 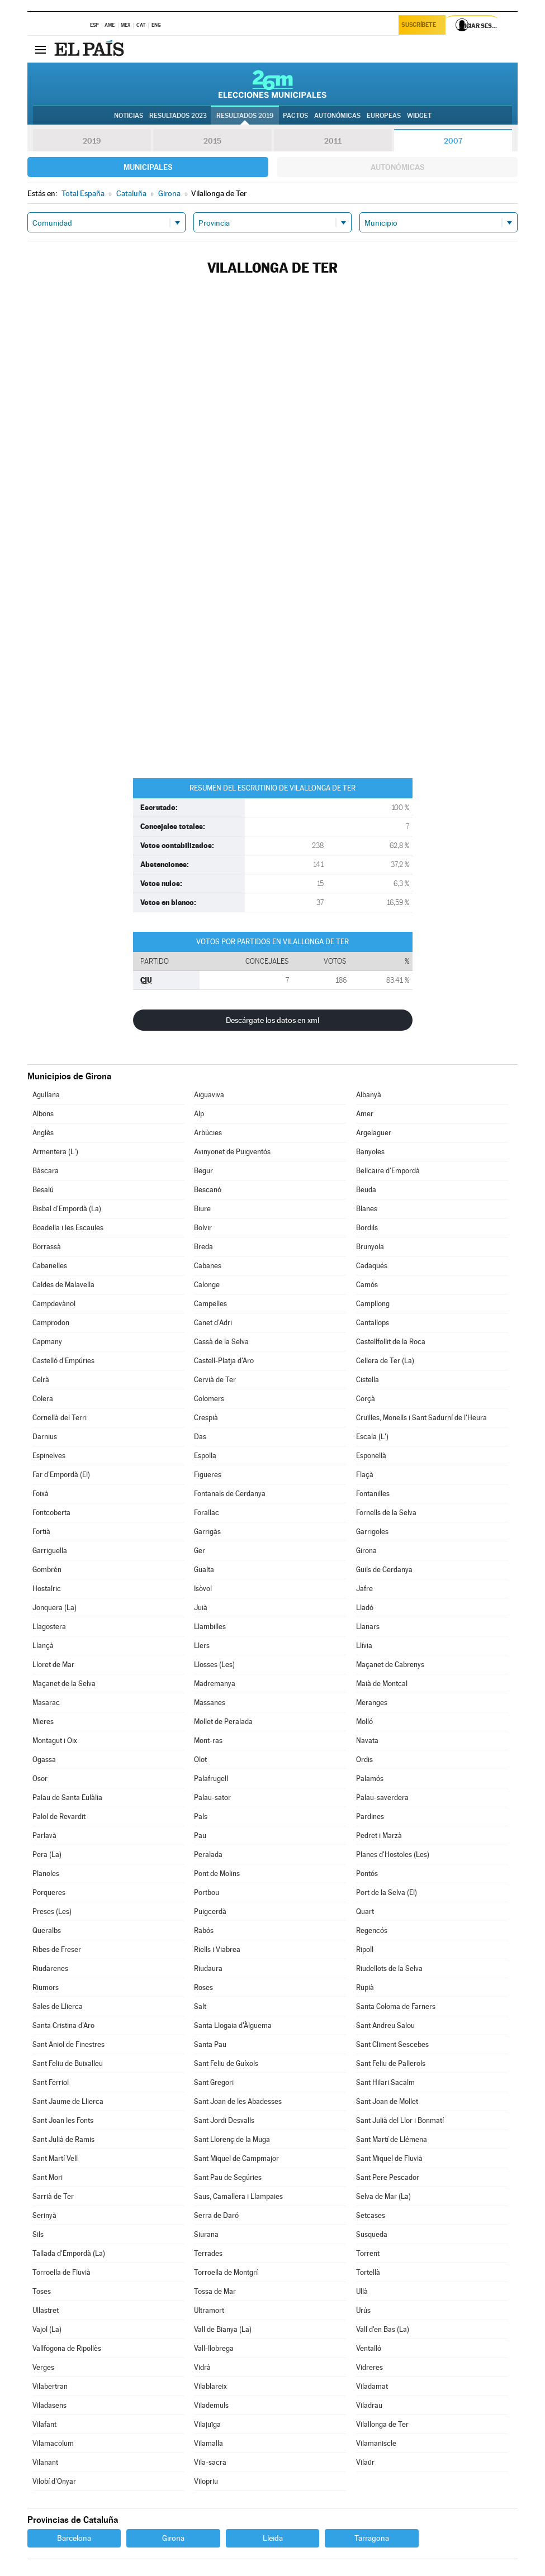 I want to click on Mollet de Peralada, so click(x=223, y=1721).